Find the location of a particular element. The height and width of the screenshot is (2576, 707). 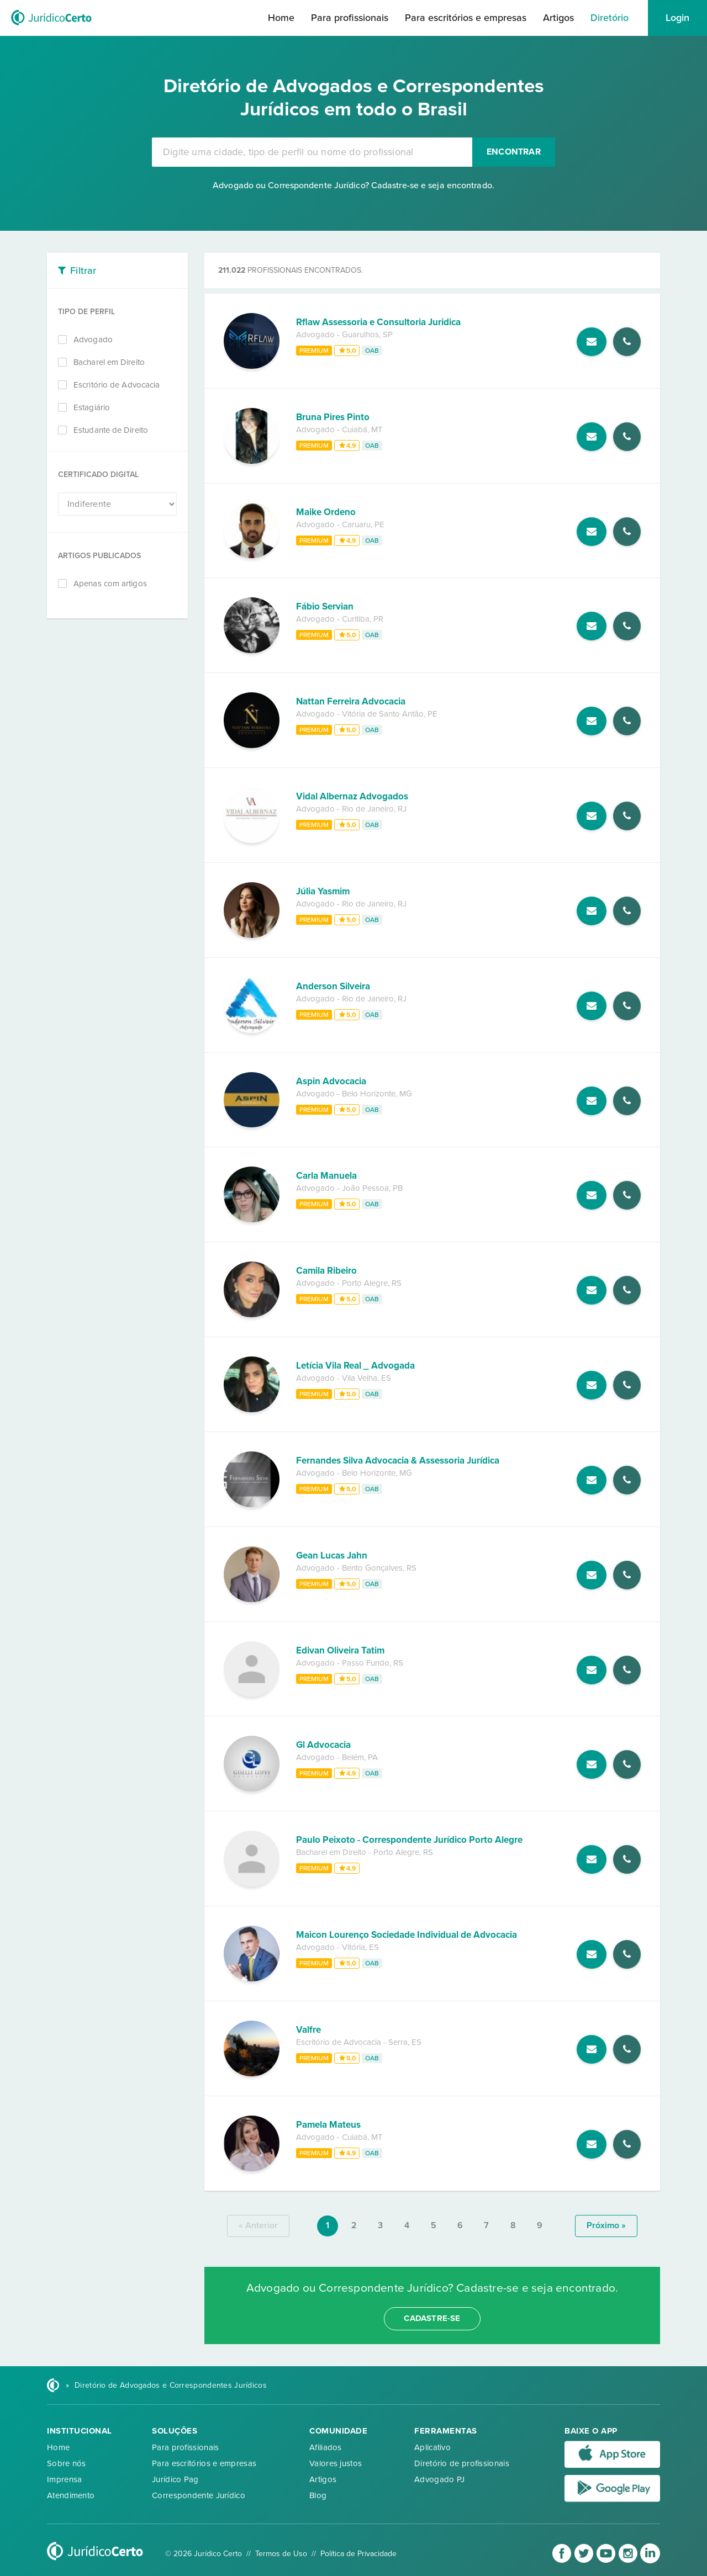

Diretório de profissionais is located at coordinates (461, 2463).